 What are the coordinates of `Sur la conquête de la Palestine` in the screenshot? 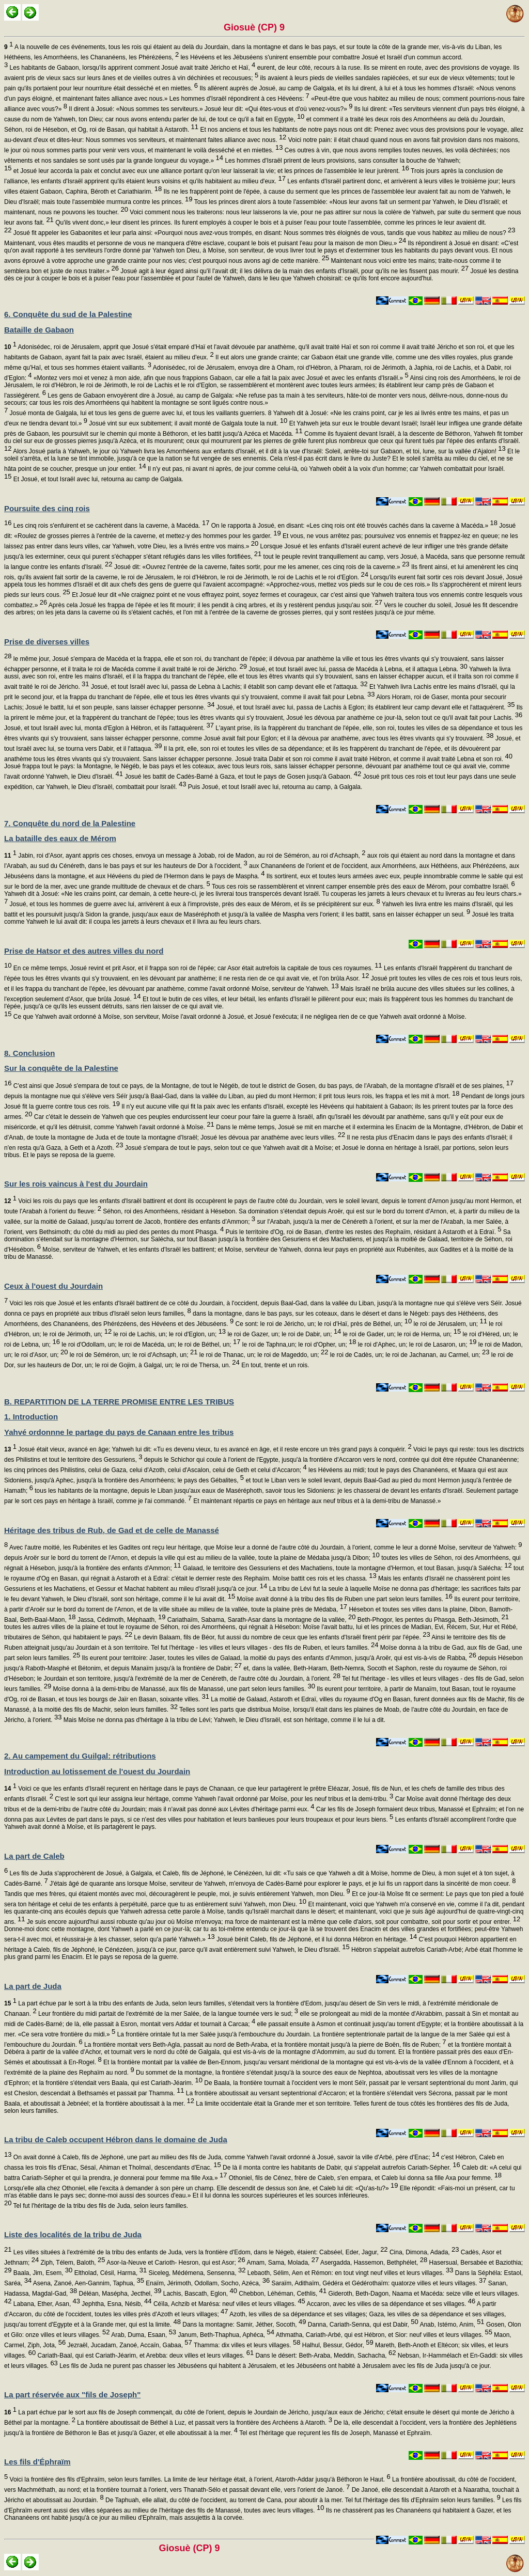 It's located at (61, 1068).